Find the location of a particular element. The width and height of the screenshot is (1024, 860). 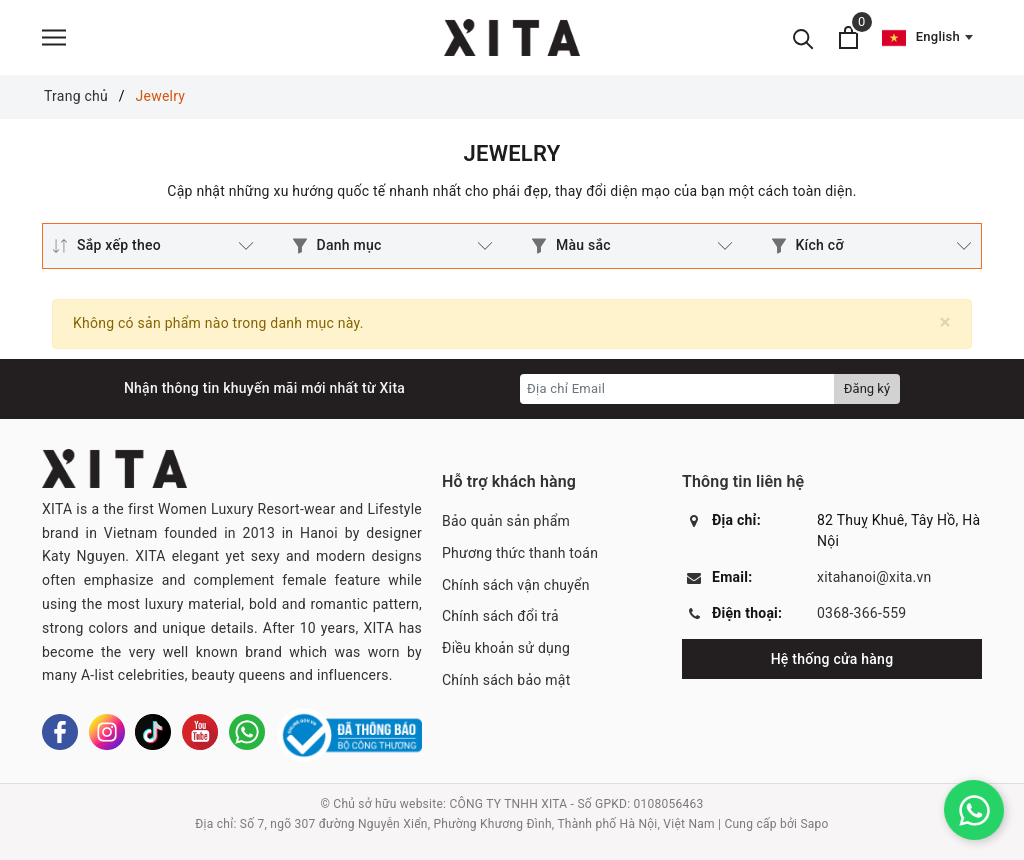

[Whatsapp] is located at coordinates (247, 732).